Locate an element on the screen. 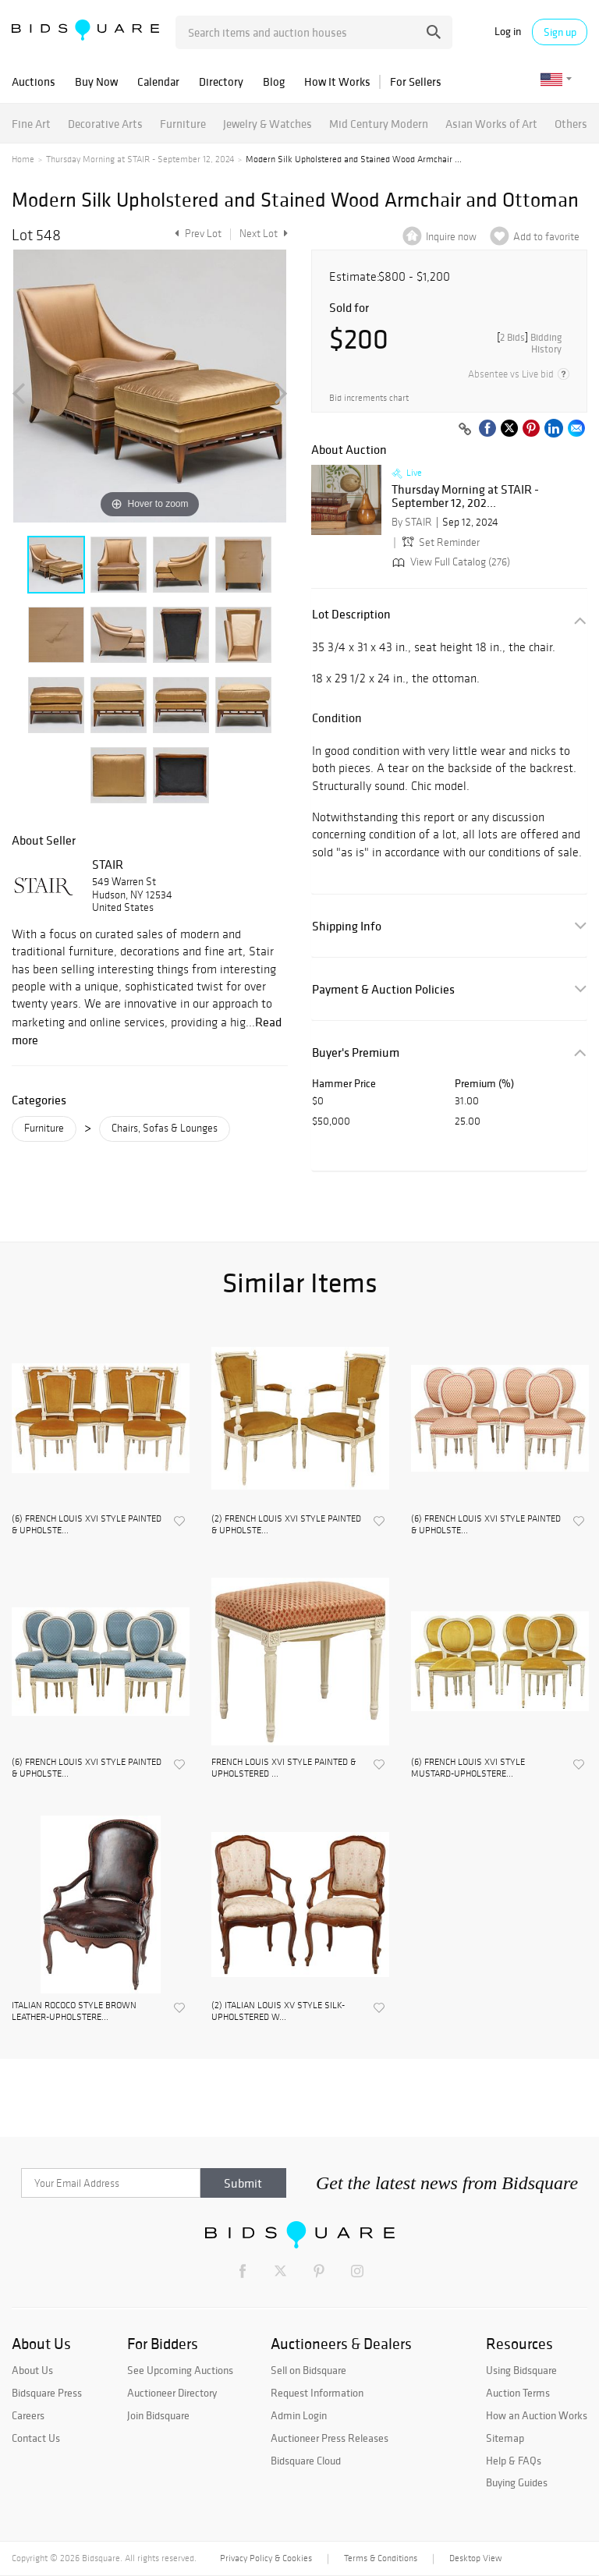 This screenshot has height=2576, width=599. Decorative Arts is located at coordinates (105, 123).